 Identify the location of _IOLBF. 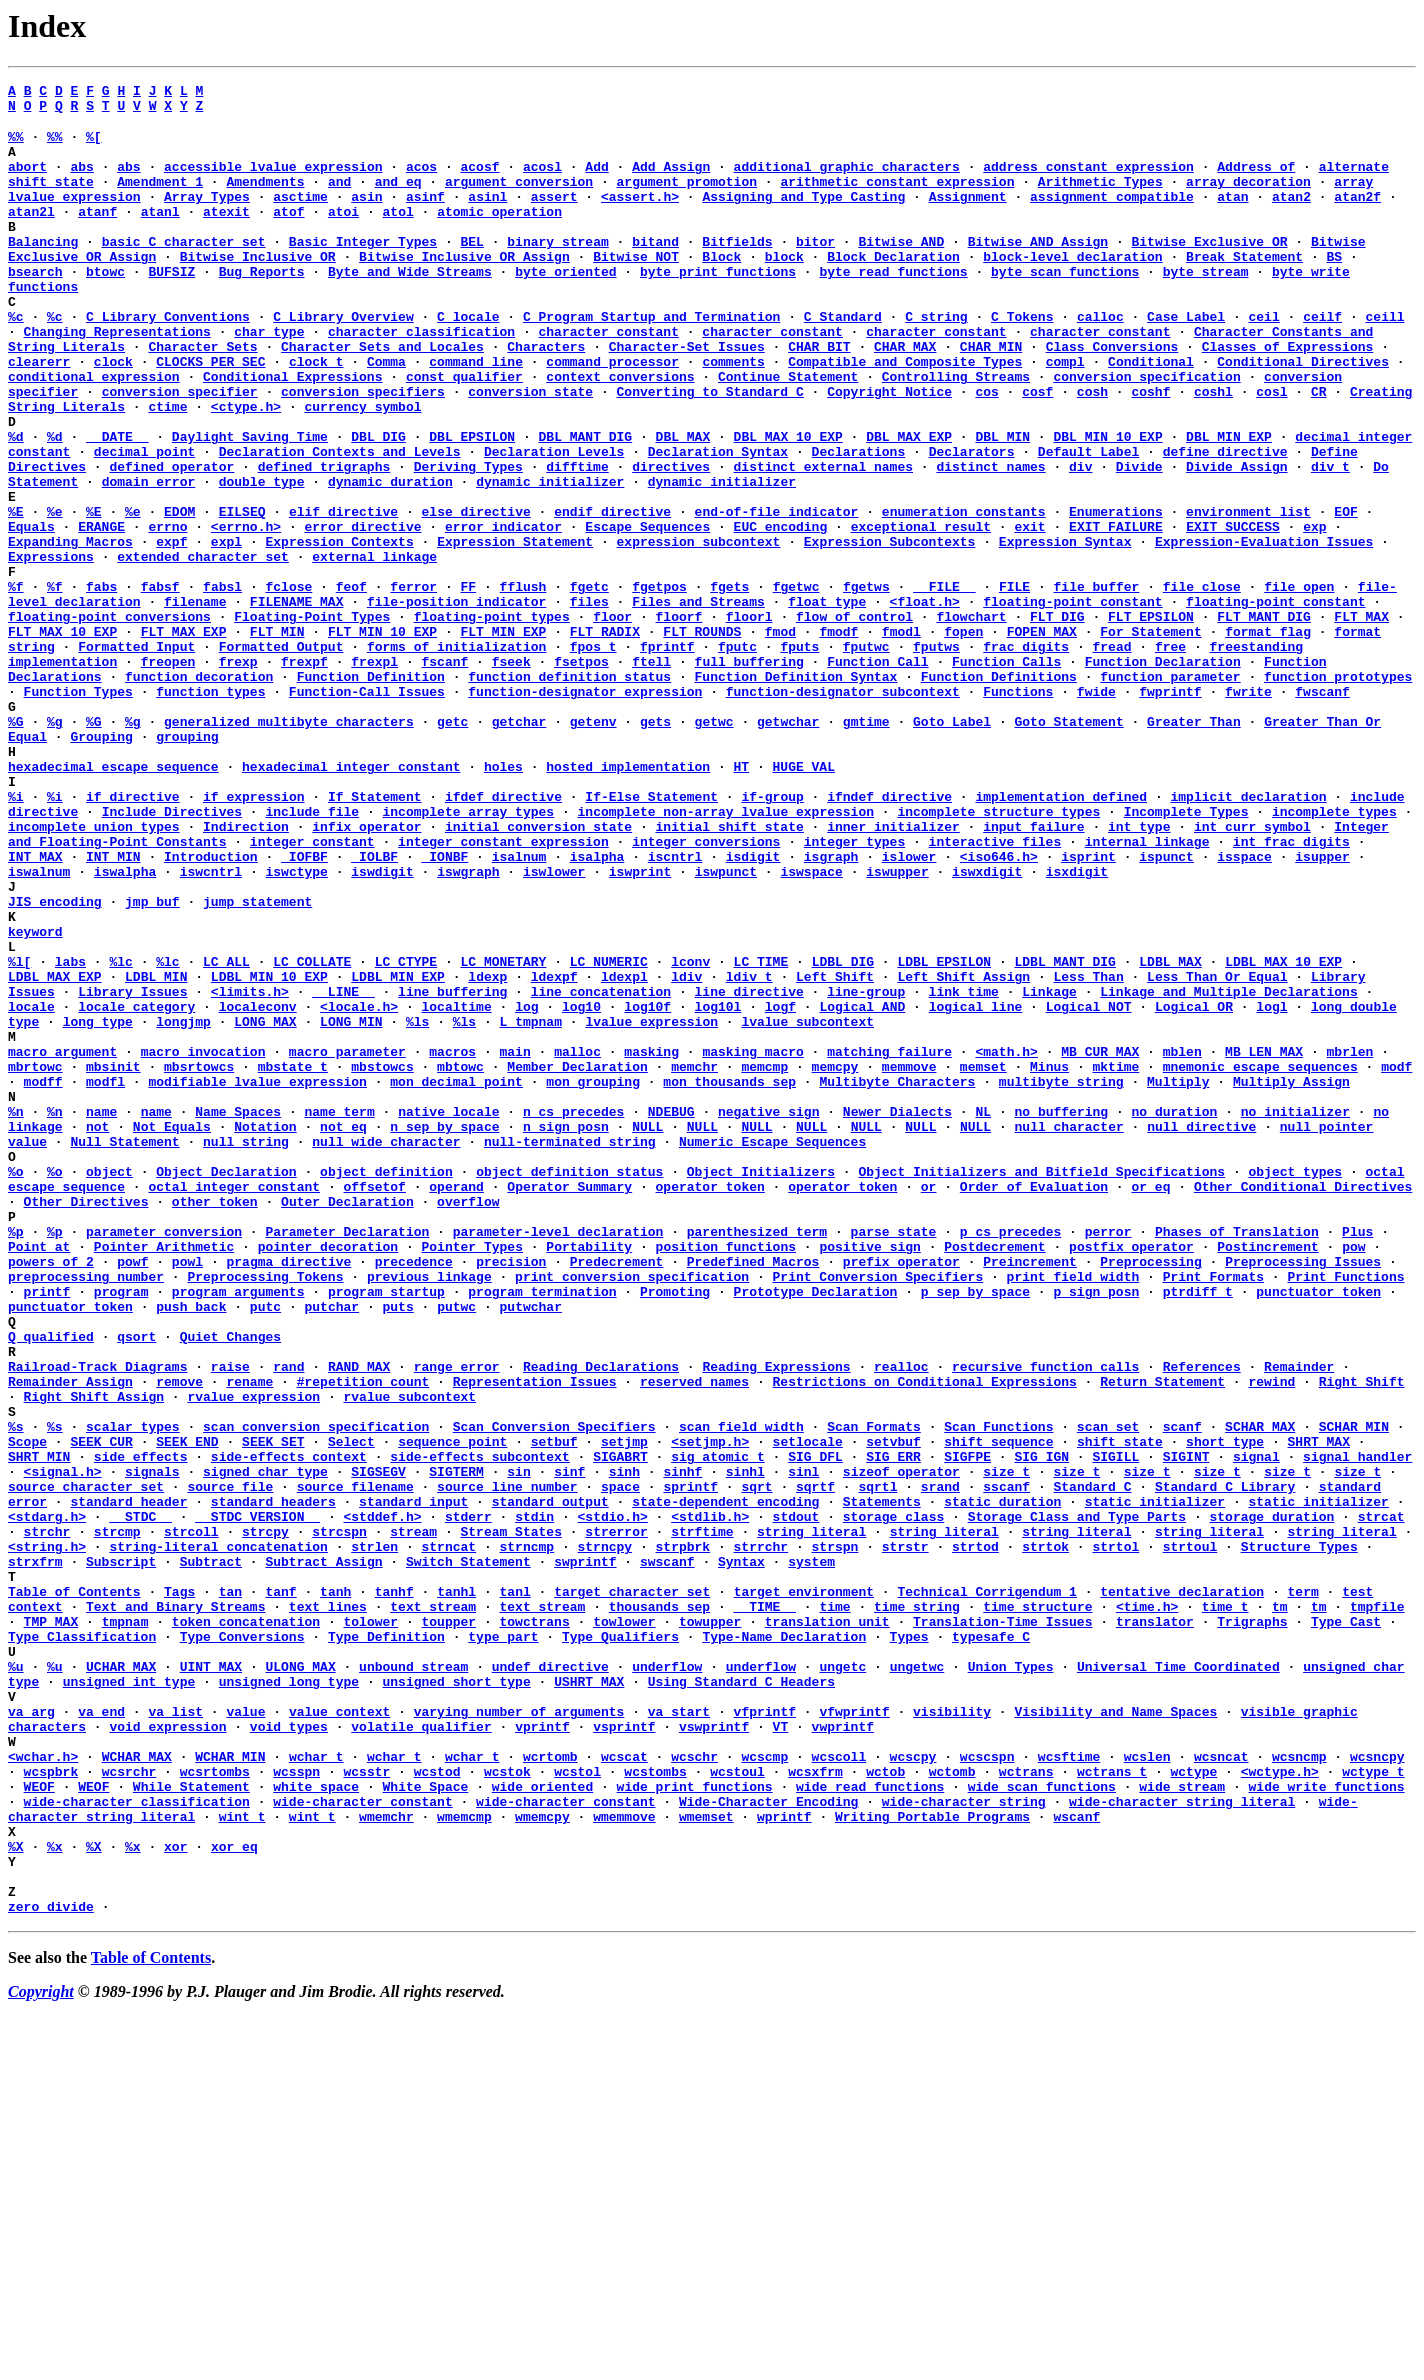
(374, 1009).